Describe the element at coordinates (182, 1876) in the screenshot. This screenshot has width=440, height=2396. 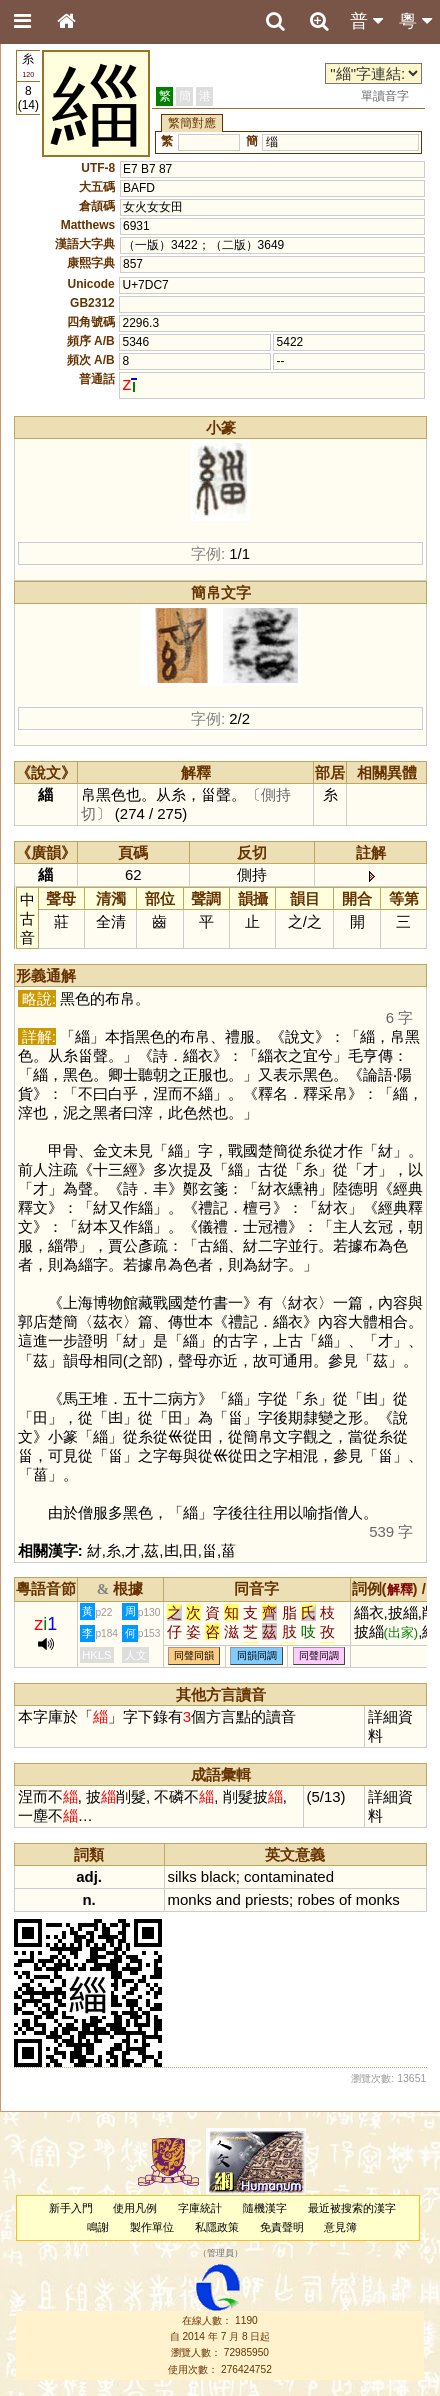
I see `silks` at that location.